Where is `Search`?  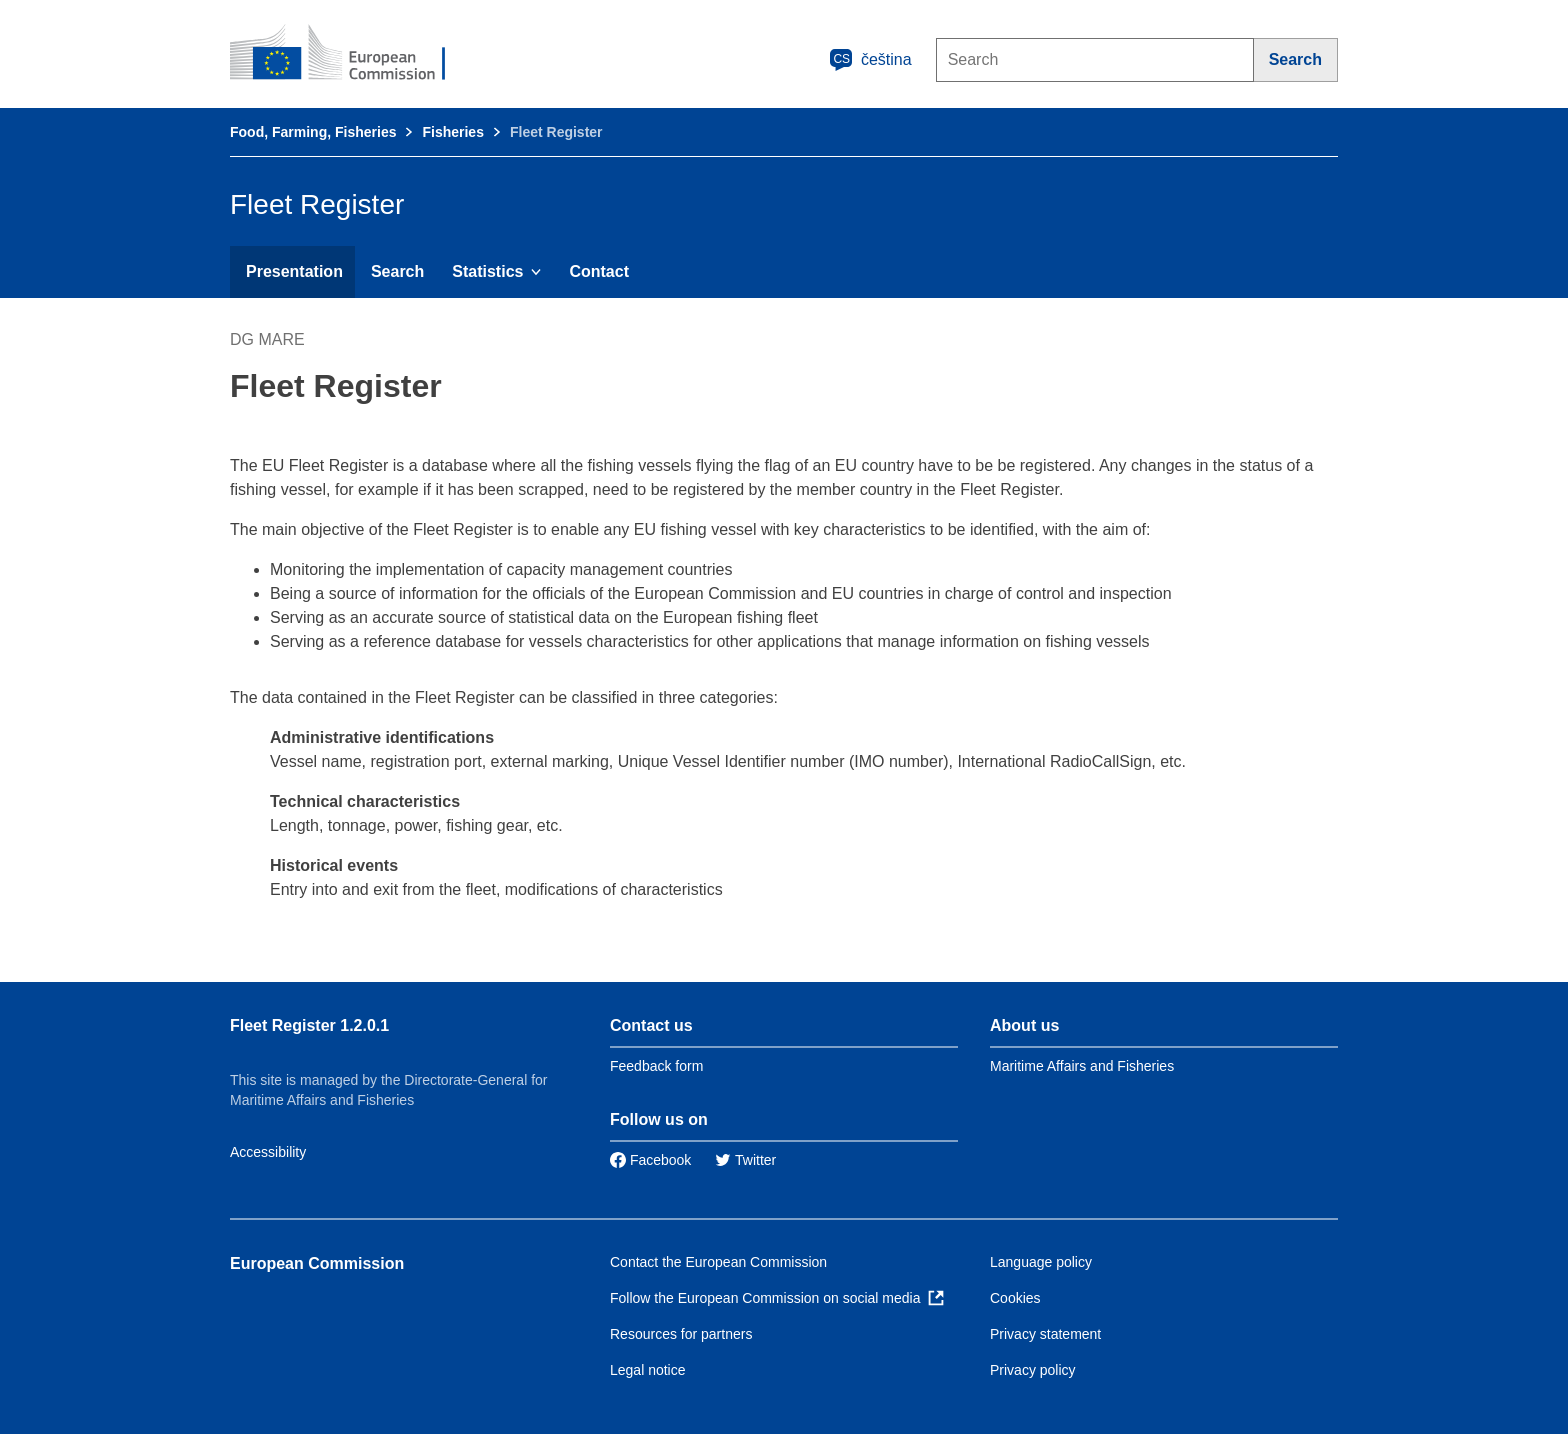
Search is located at coordinates (397, 271).